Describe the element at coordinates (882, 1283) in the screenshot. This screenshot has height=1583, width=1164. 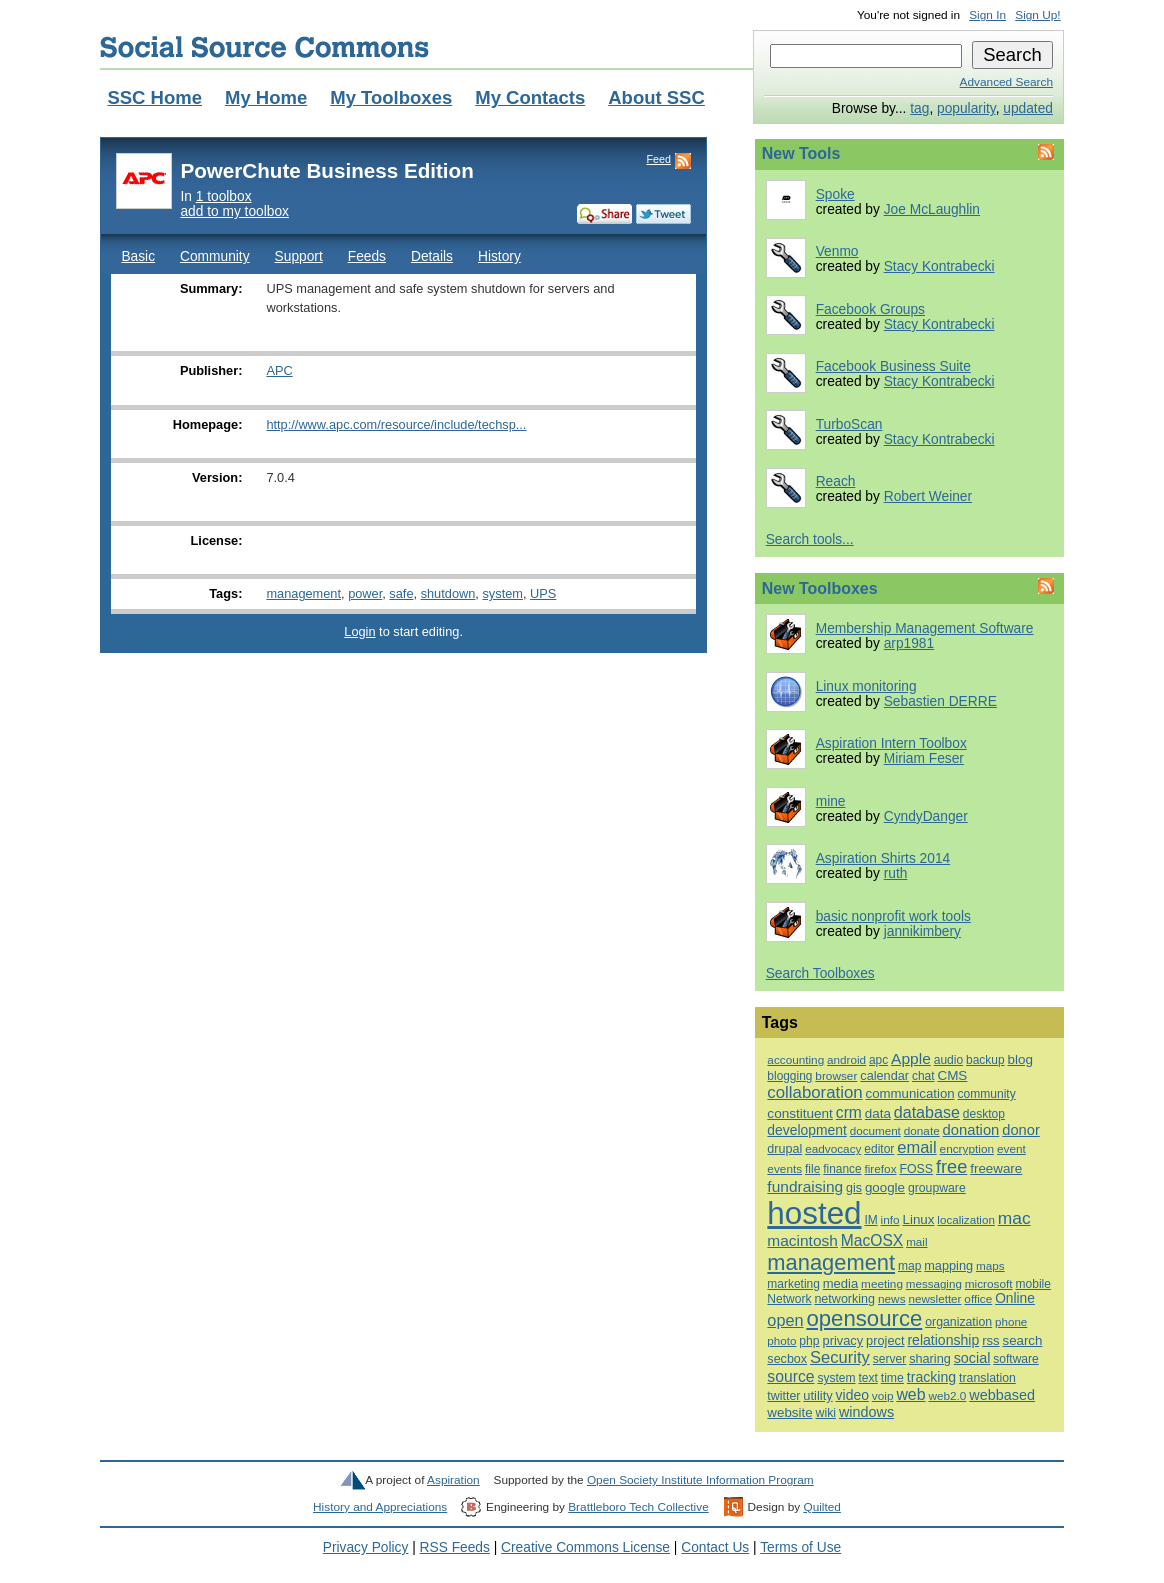
I see `meeting` at that location.